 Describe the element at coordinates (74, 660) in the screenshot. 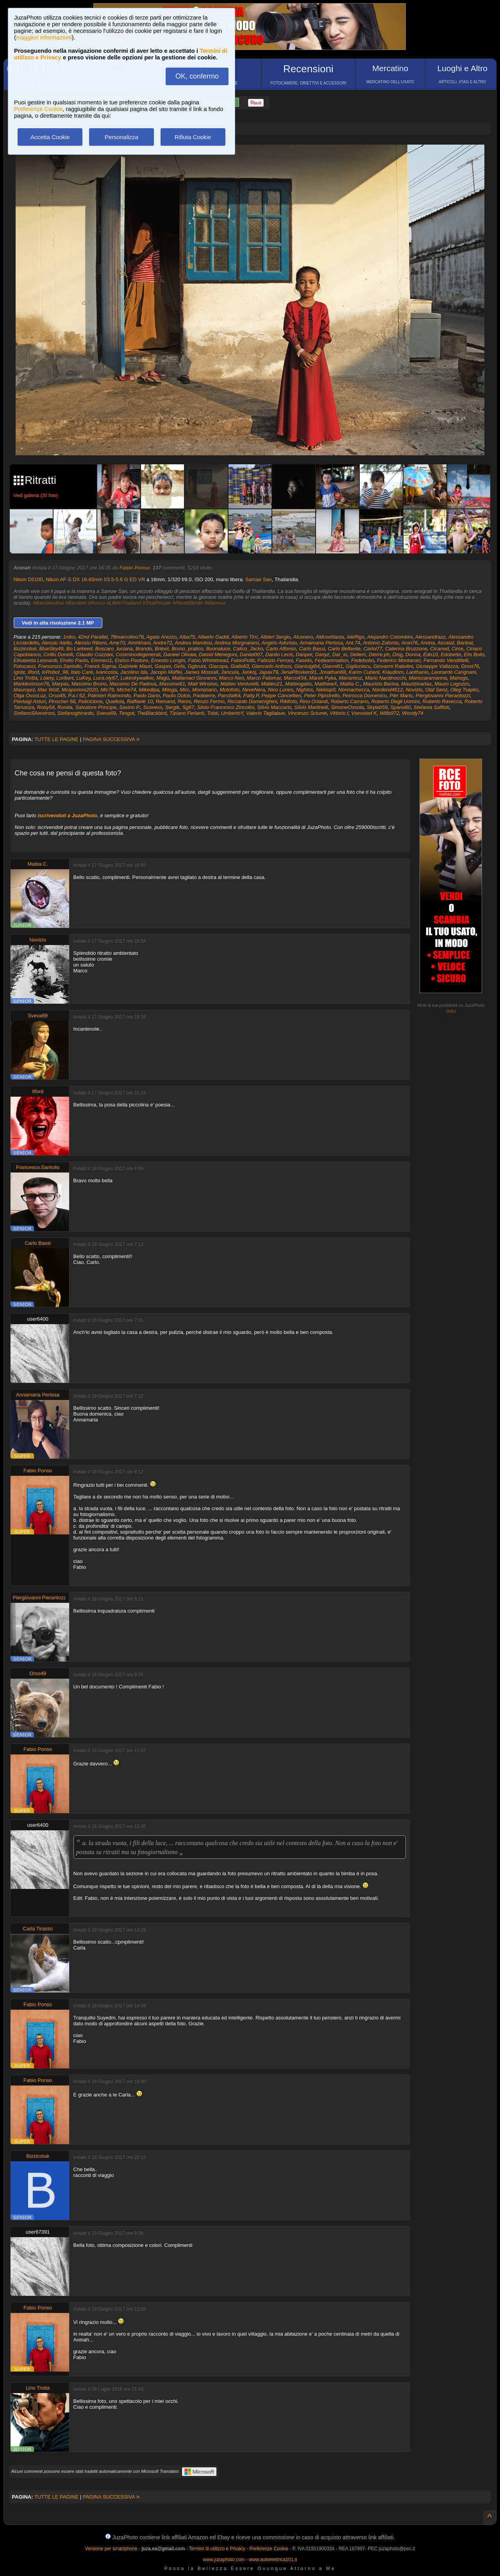

I see `Emilio Paolo` at that location.